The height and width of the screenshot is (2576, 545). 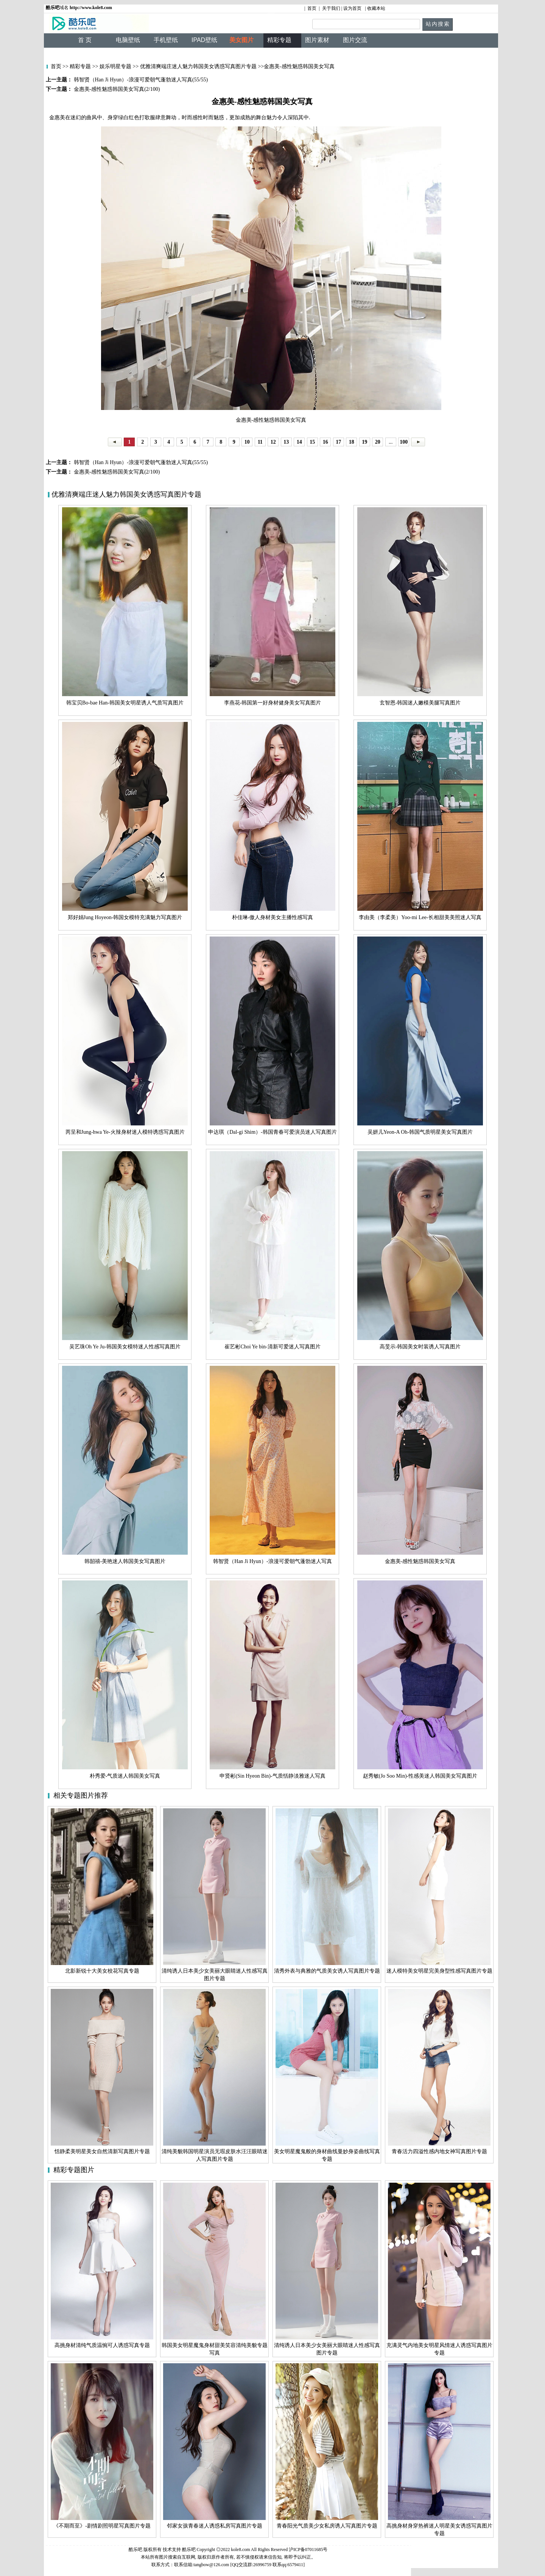 I want to click on 李由美（李柔美）Yoo-mi Lee-长相甜美美照迷人写真, so click(x=420, y=917).